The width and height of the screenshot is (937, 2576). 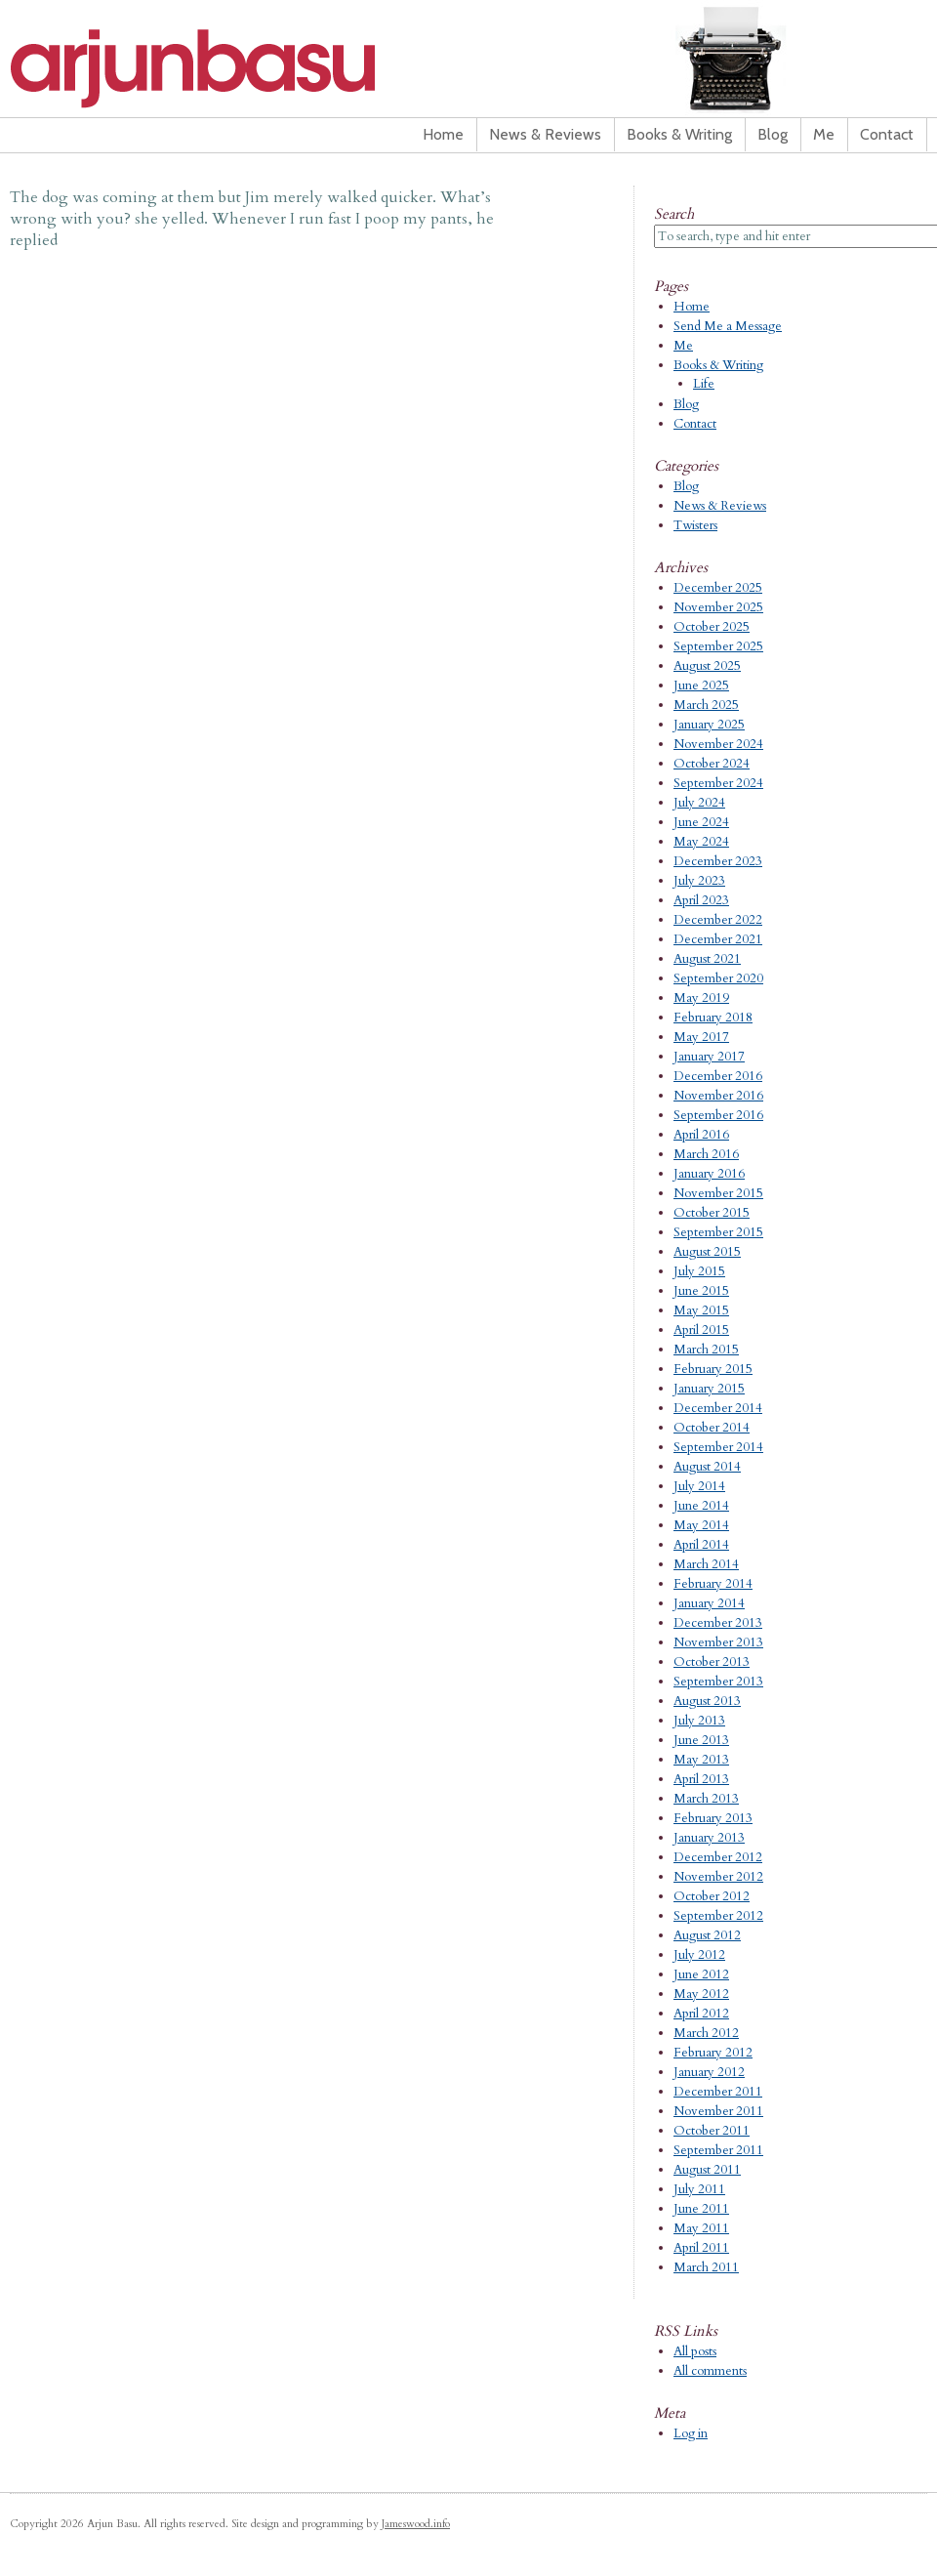 What do you see at coordinates (713, 2052) in the screenshot?
I see `February 2012` at bounding box center [713, 2052].